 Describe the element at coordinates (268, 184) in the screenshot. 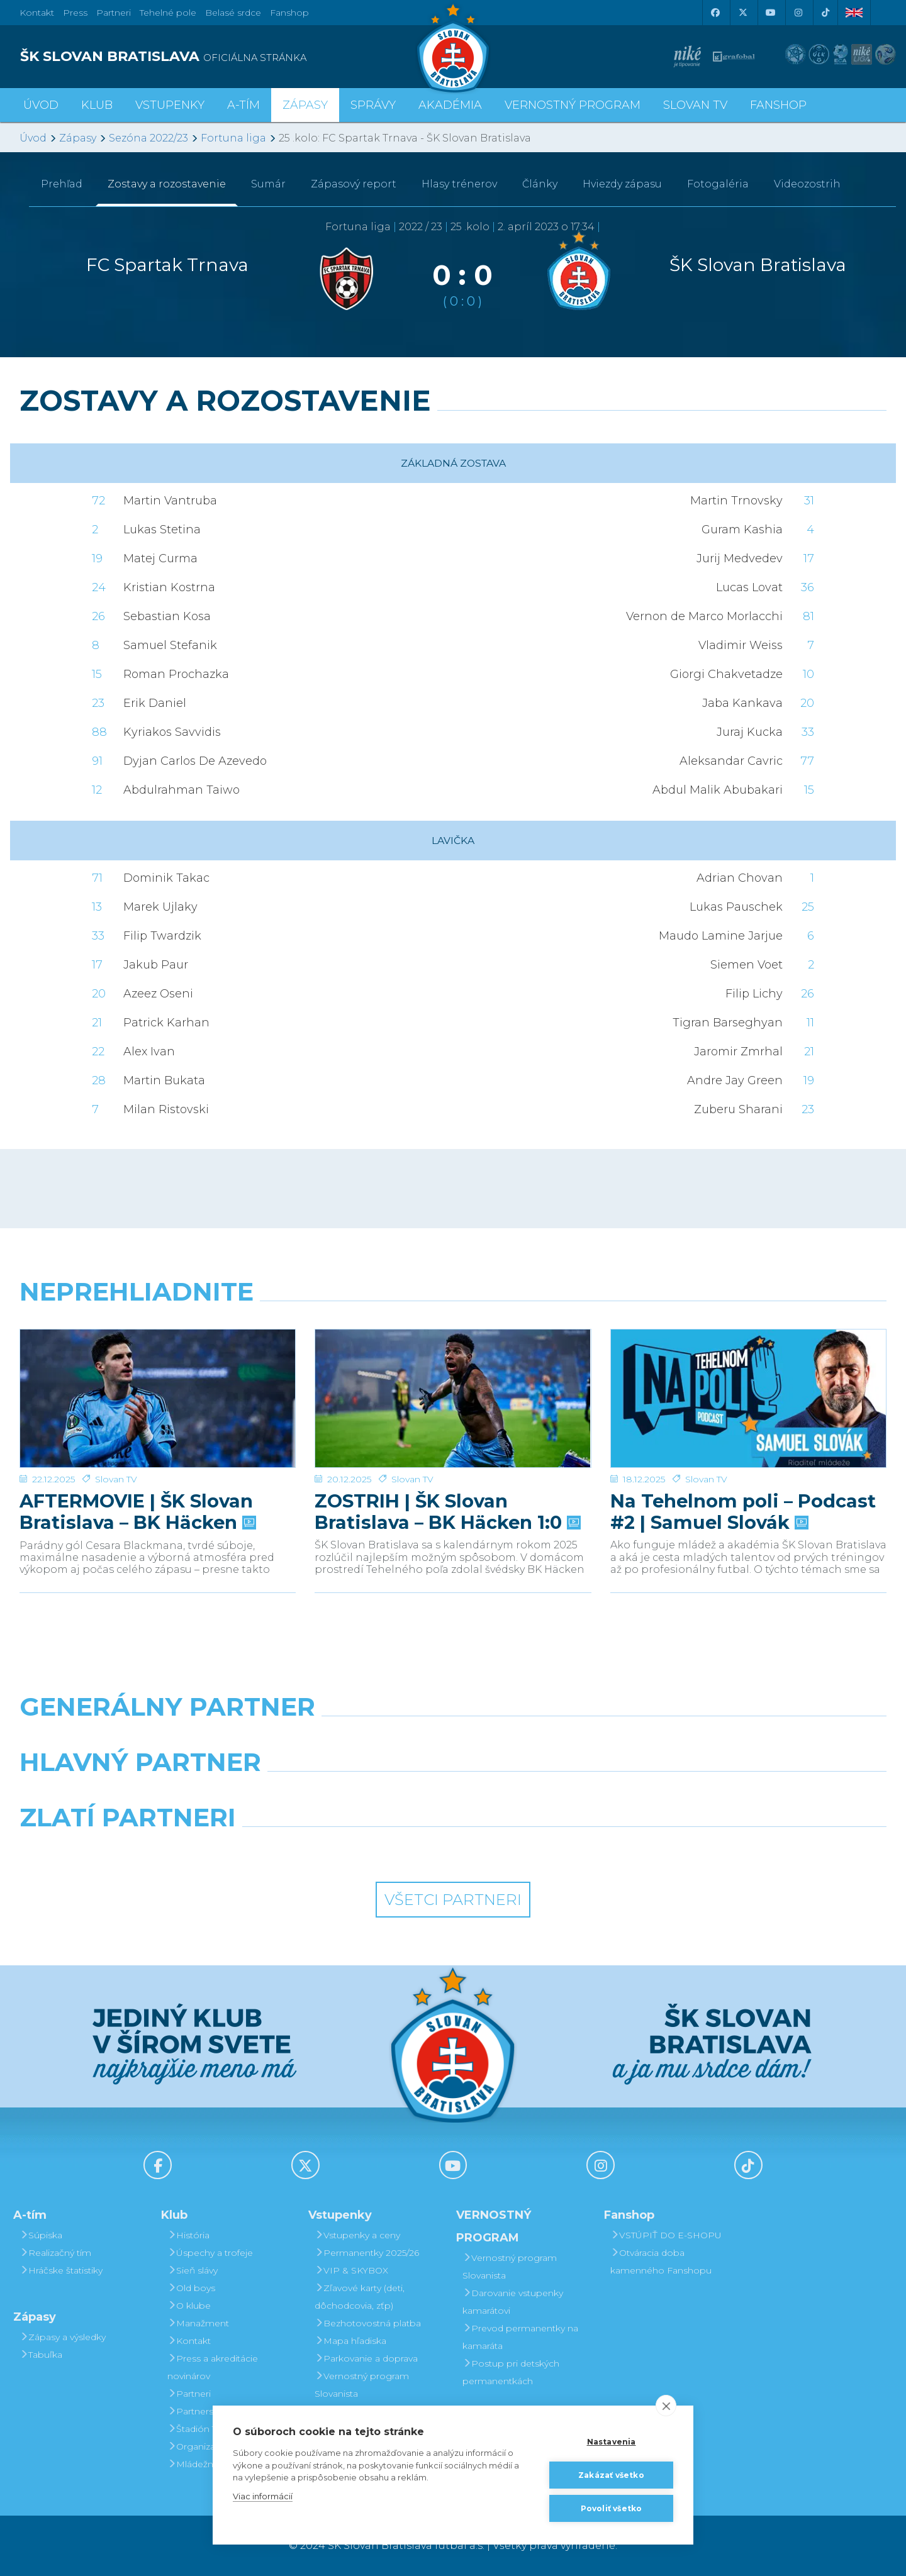

I see `Sumár` at that location.